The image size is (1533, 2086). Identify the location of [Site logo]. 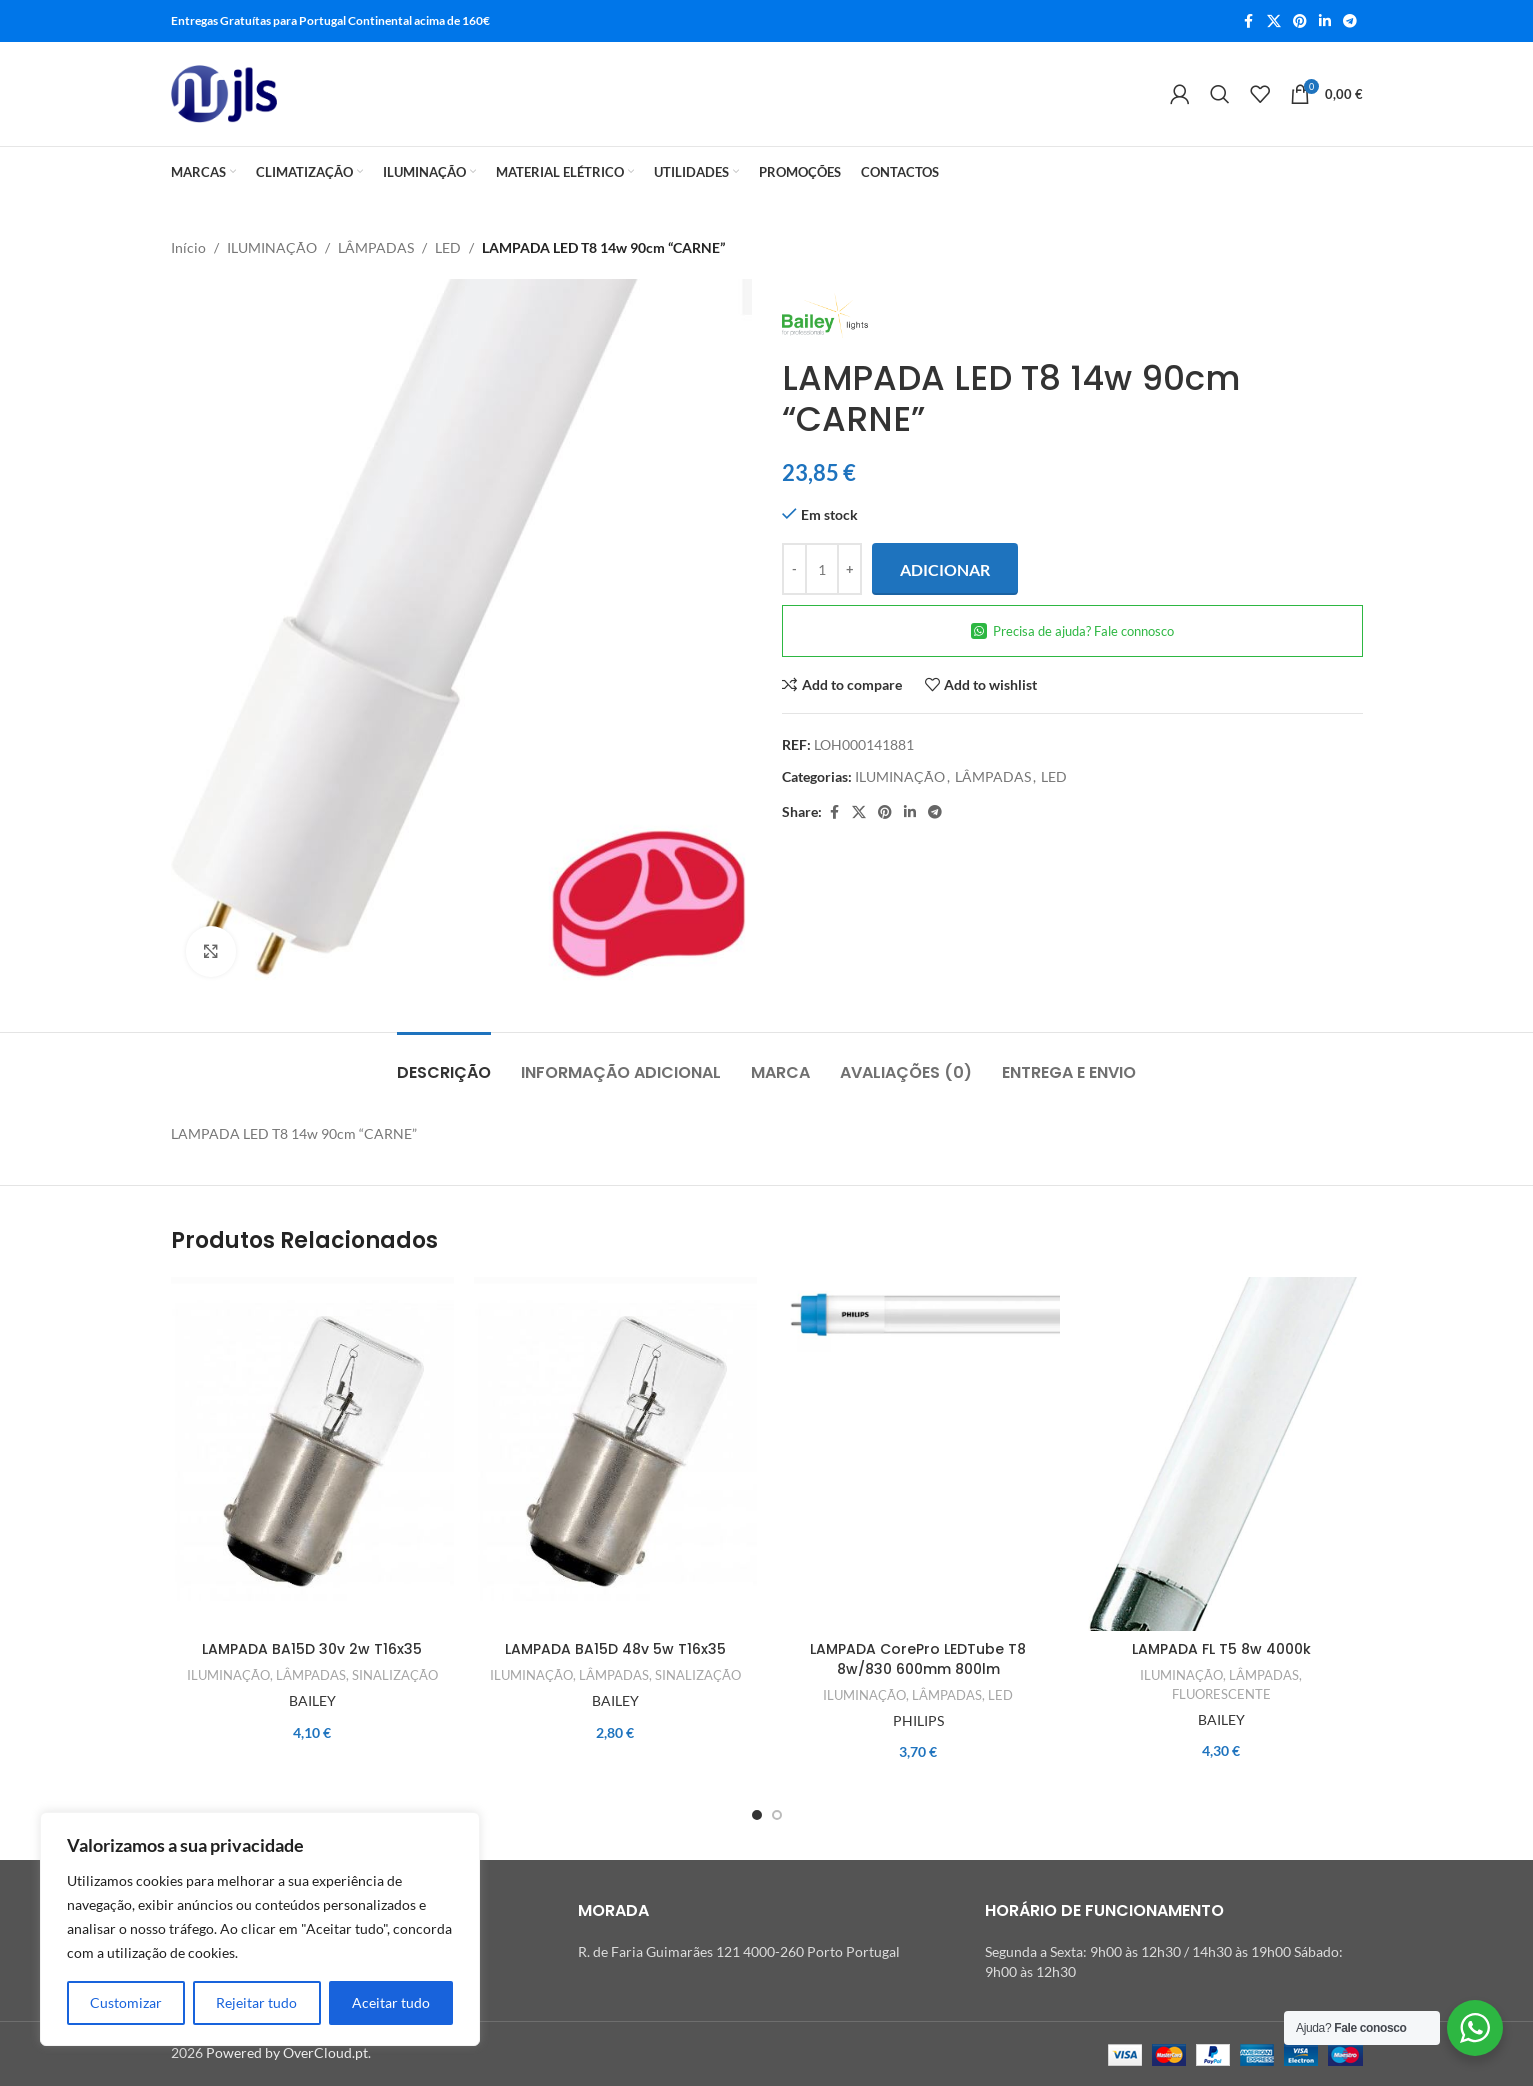
(224, 94).